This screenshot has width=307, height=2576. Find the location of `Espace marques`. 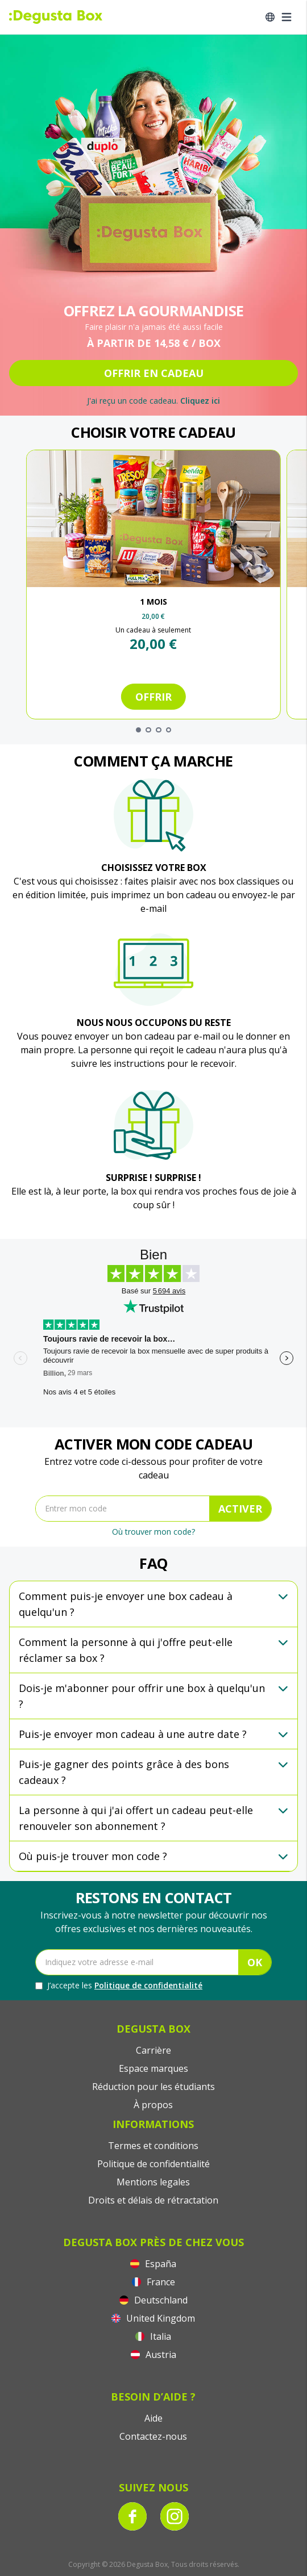

Espace marques is located at coordinates (153, 2068).